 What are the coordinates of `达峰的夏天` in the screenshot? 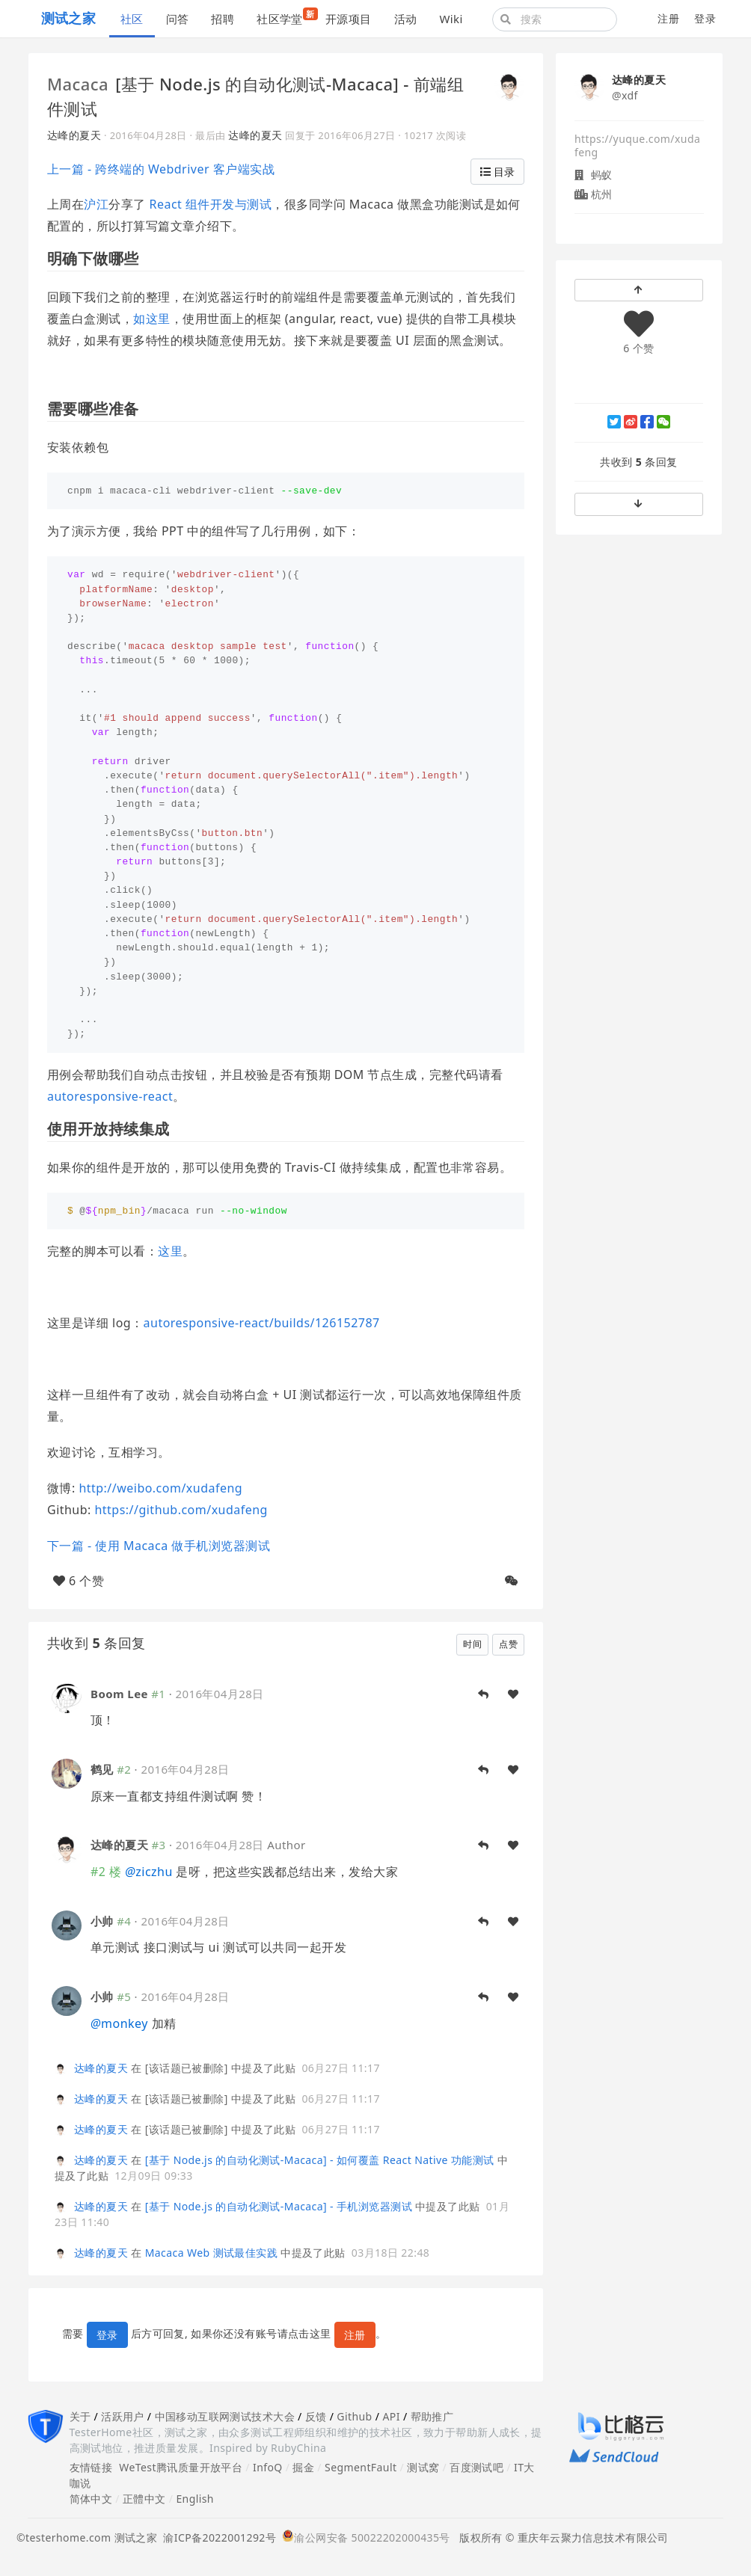 It's located at (74, 135).